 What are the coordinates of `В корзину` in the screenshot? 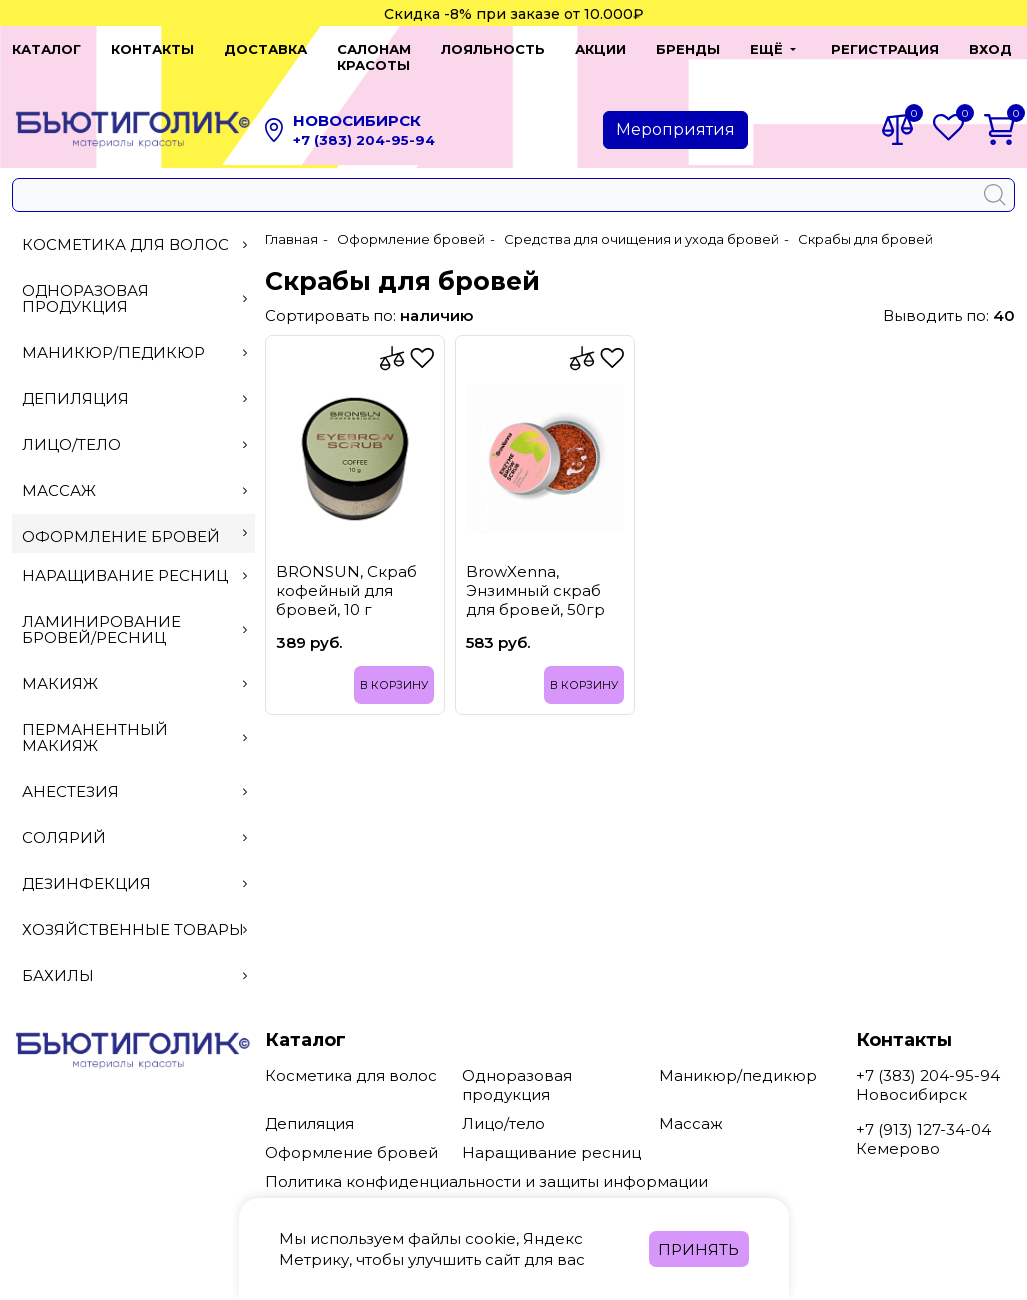 It's located at (394, 669).